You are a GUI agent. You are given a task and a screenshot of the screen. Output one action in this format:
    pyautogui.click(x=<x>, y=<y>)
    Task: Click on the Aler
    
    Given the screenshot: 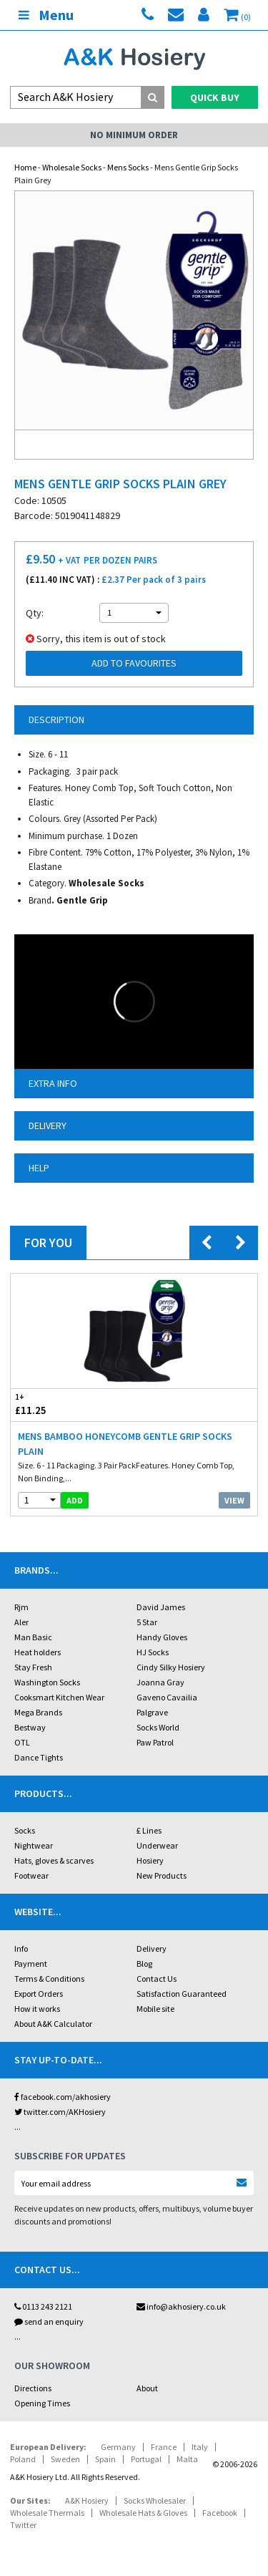 What is the action you would take?
    pyautogui.click(x=21, y=1622)
    